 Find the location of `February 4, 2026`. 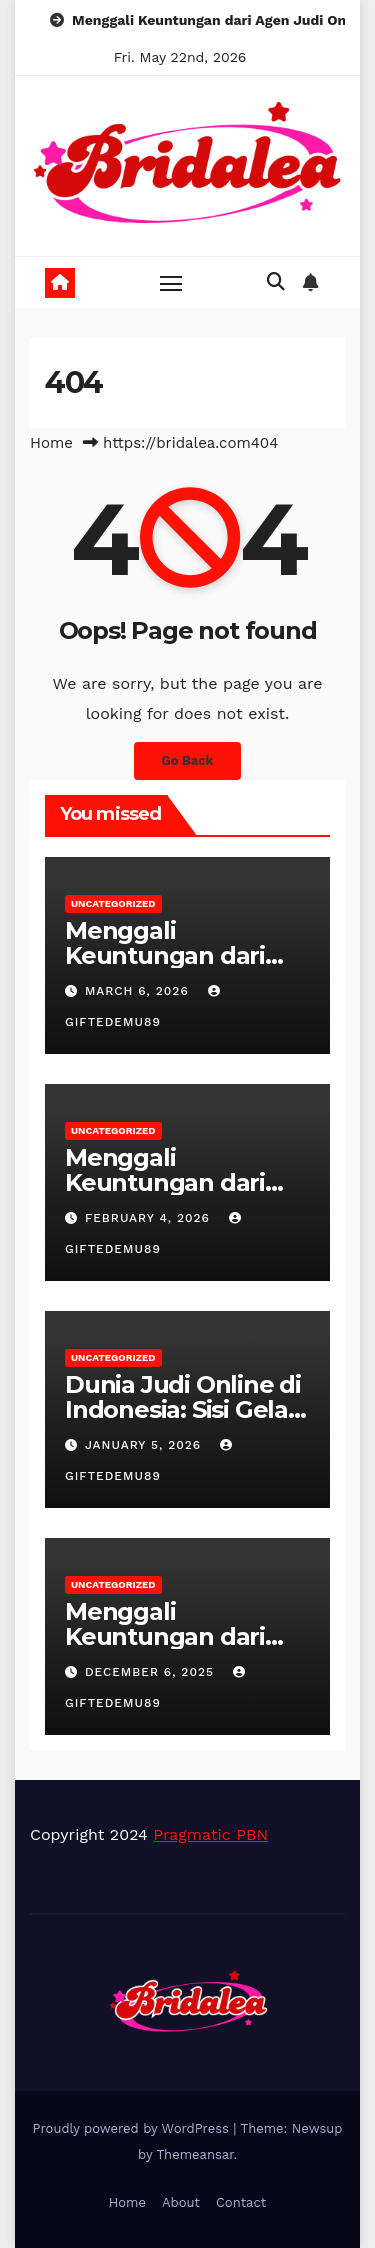

February 4, 2026 is located at coordinates (150, 1218).